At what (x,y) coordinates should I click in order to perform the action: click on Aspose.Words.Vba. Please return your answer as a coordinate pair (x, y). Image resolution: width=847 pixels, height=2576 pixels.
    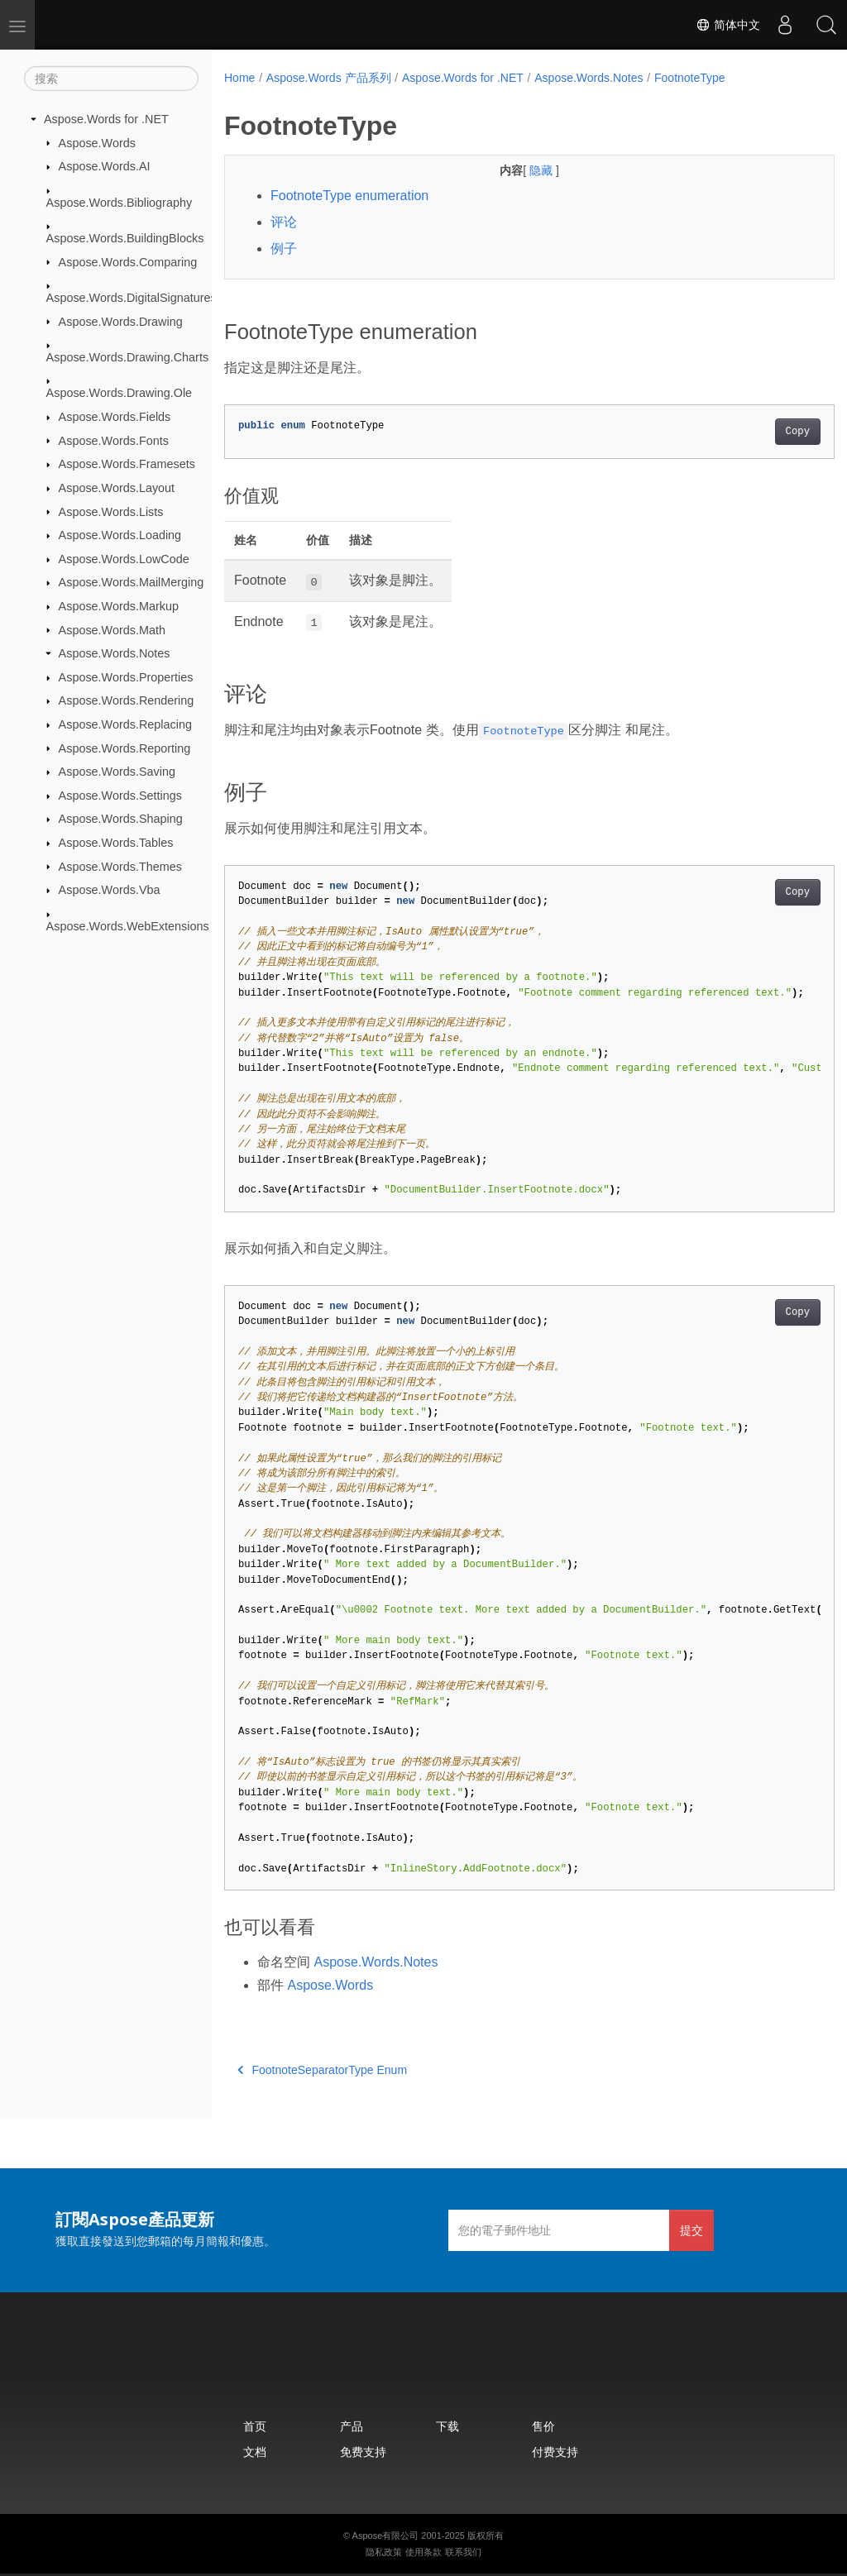
    Looking at the image, I should click on (109, 889).